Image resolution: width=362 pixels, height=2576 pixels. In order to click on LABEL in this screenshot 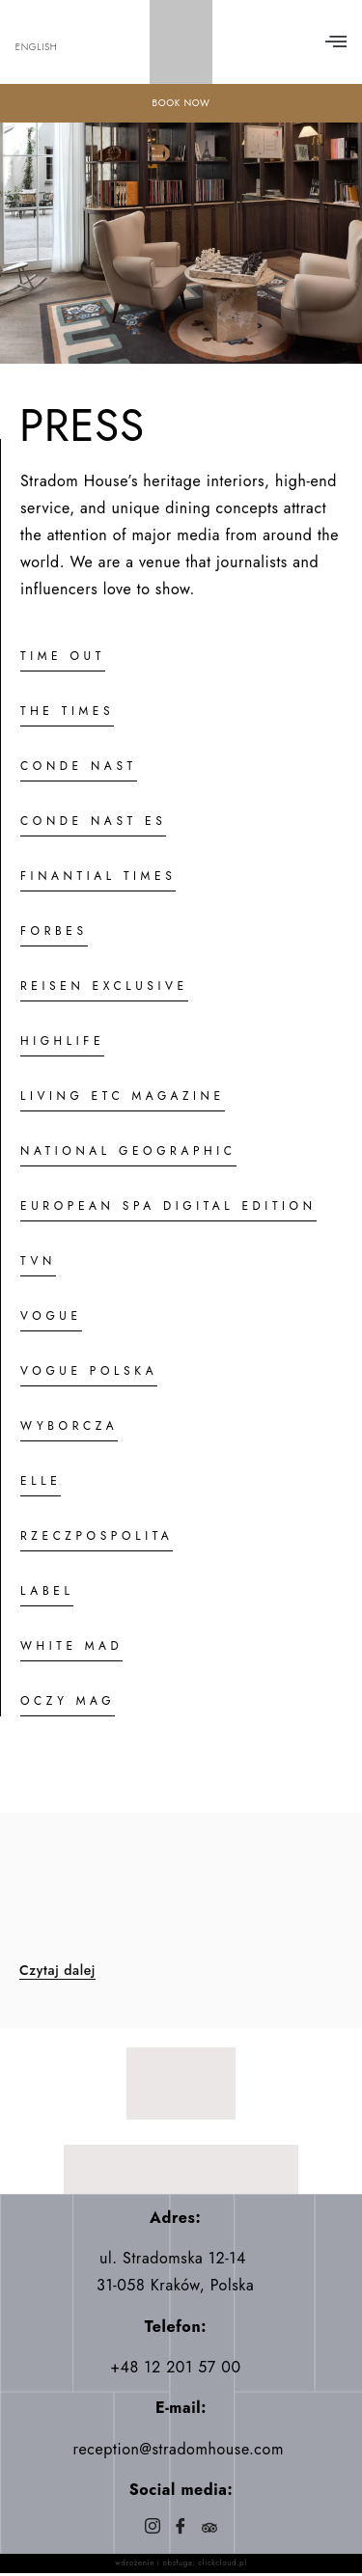, I will do `click(46, 1591)`.